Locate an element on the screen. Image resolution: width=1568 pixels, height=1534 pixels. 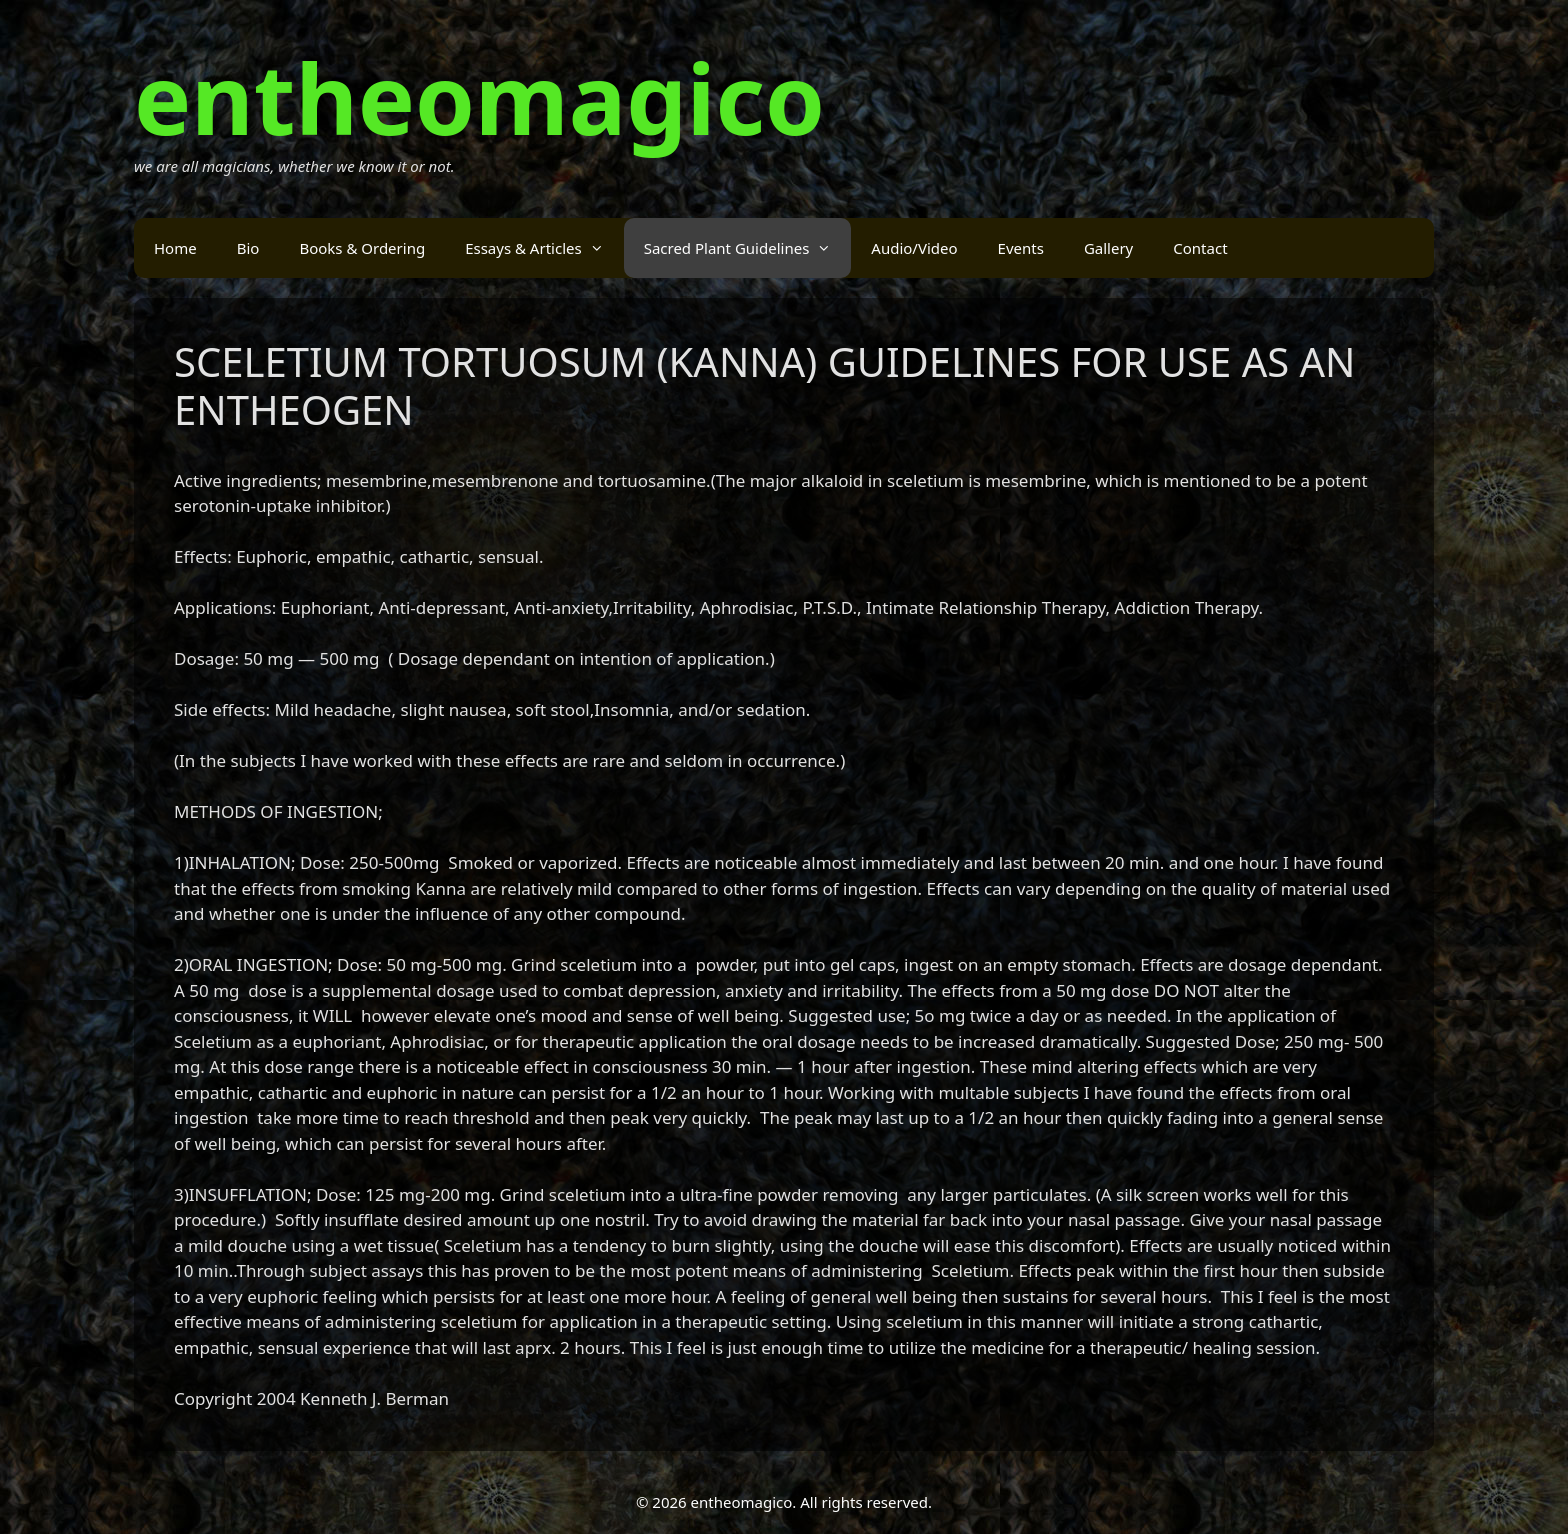
Books & Ordering is located at coordinates (362, 248).